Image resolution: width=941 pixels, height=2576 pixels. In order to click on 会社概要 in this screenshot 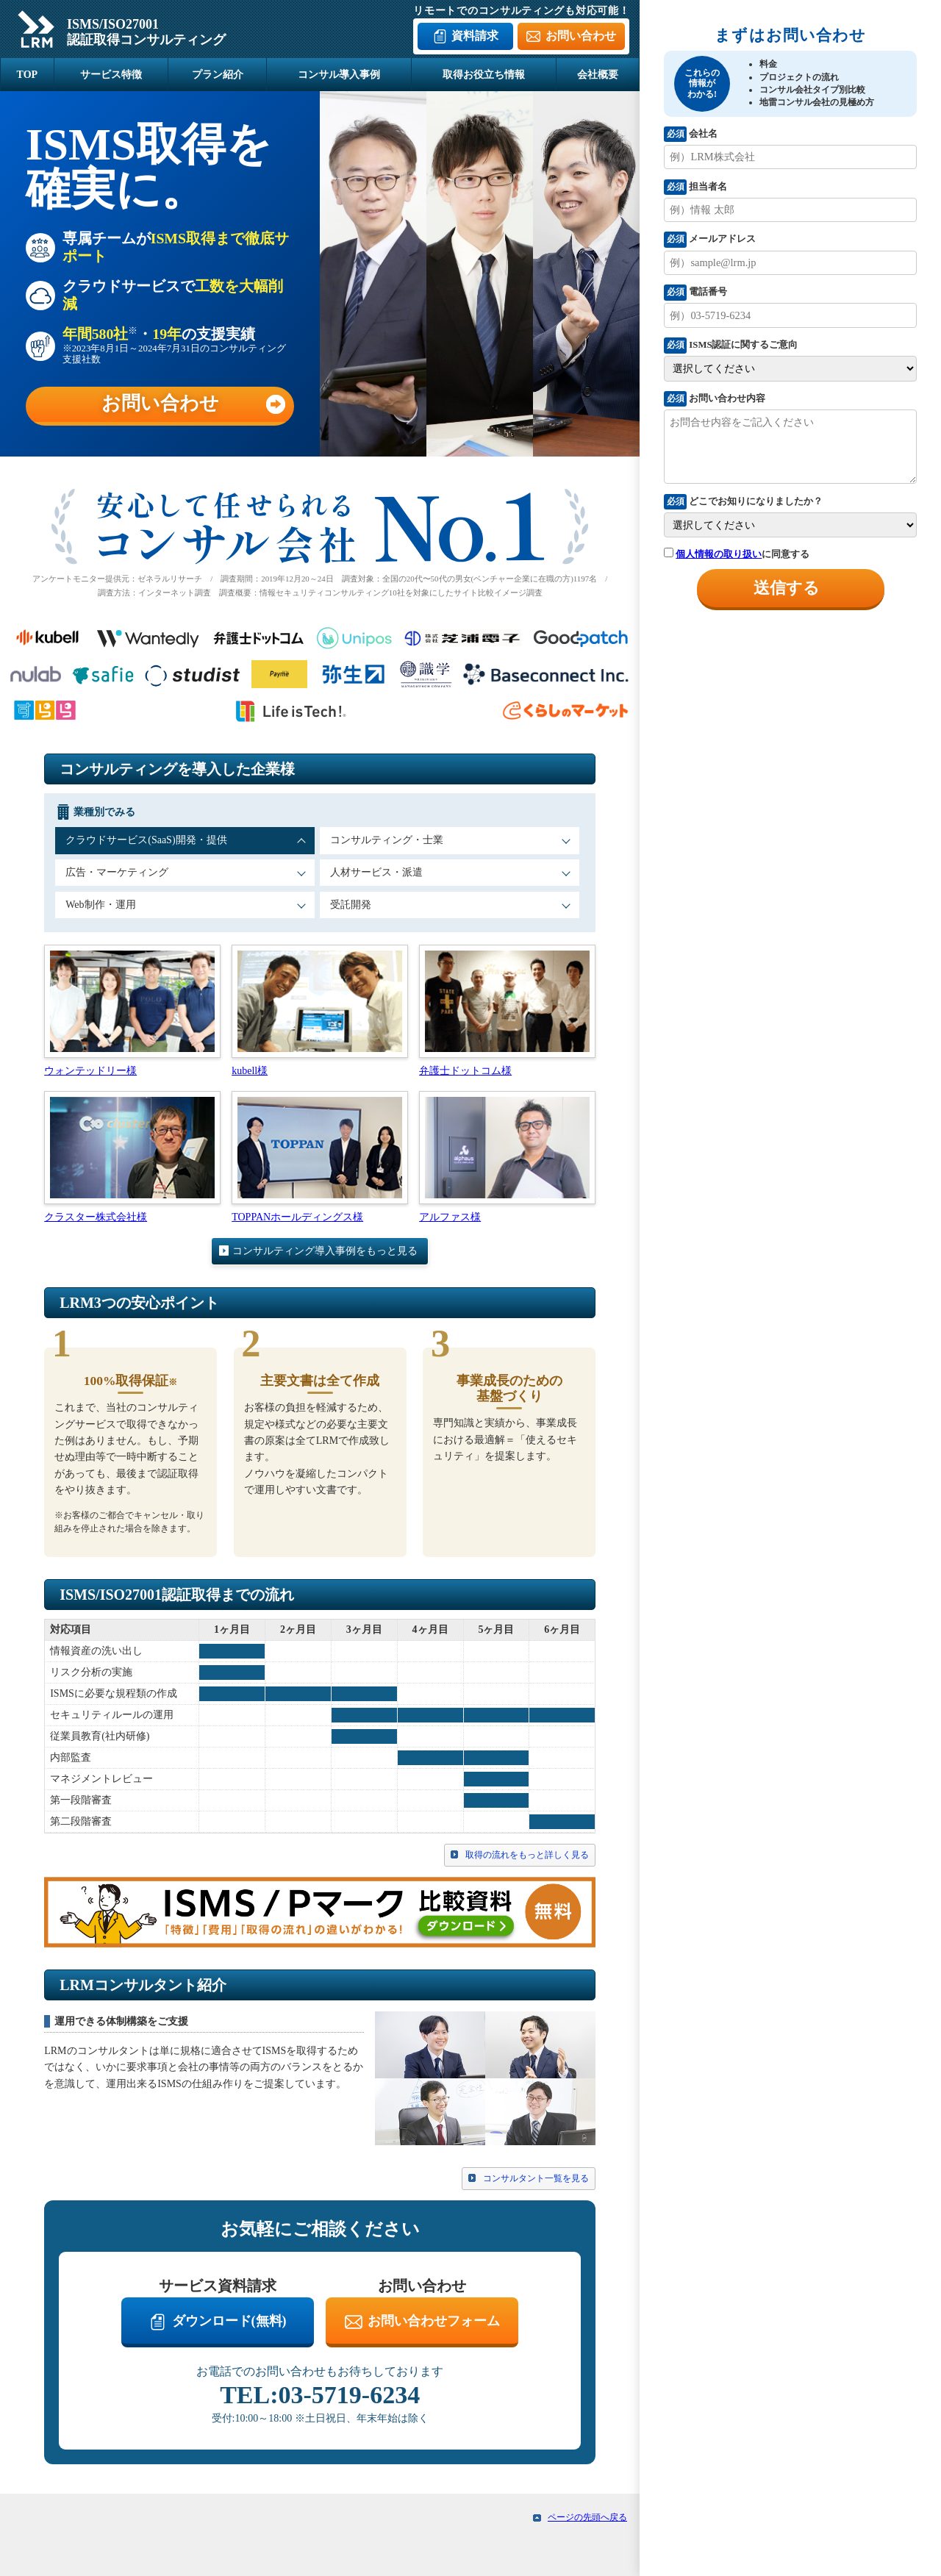, I will do `click(597, 74)`.